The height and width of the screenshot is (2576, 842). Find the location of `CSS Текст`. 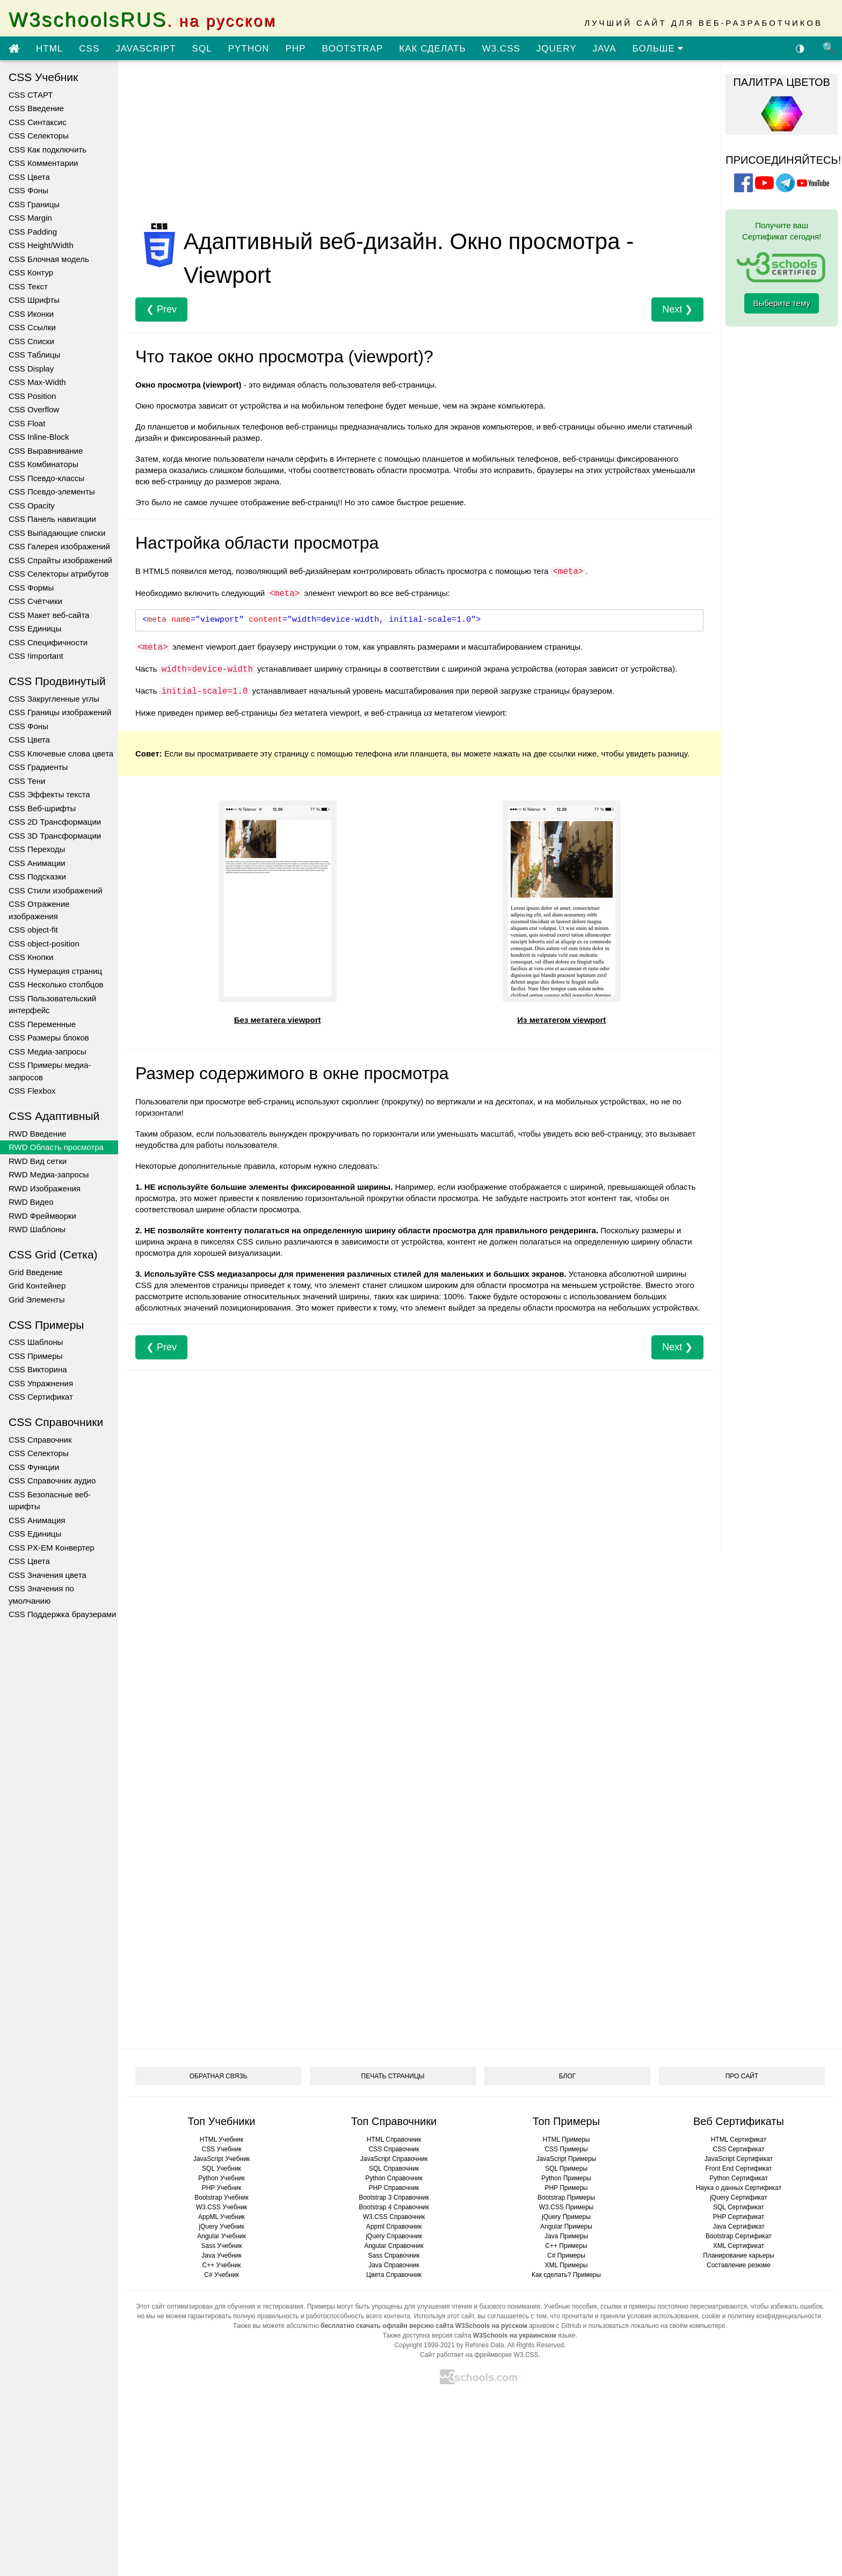

CSS Текст is located at coordinates (28, 286).